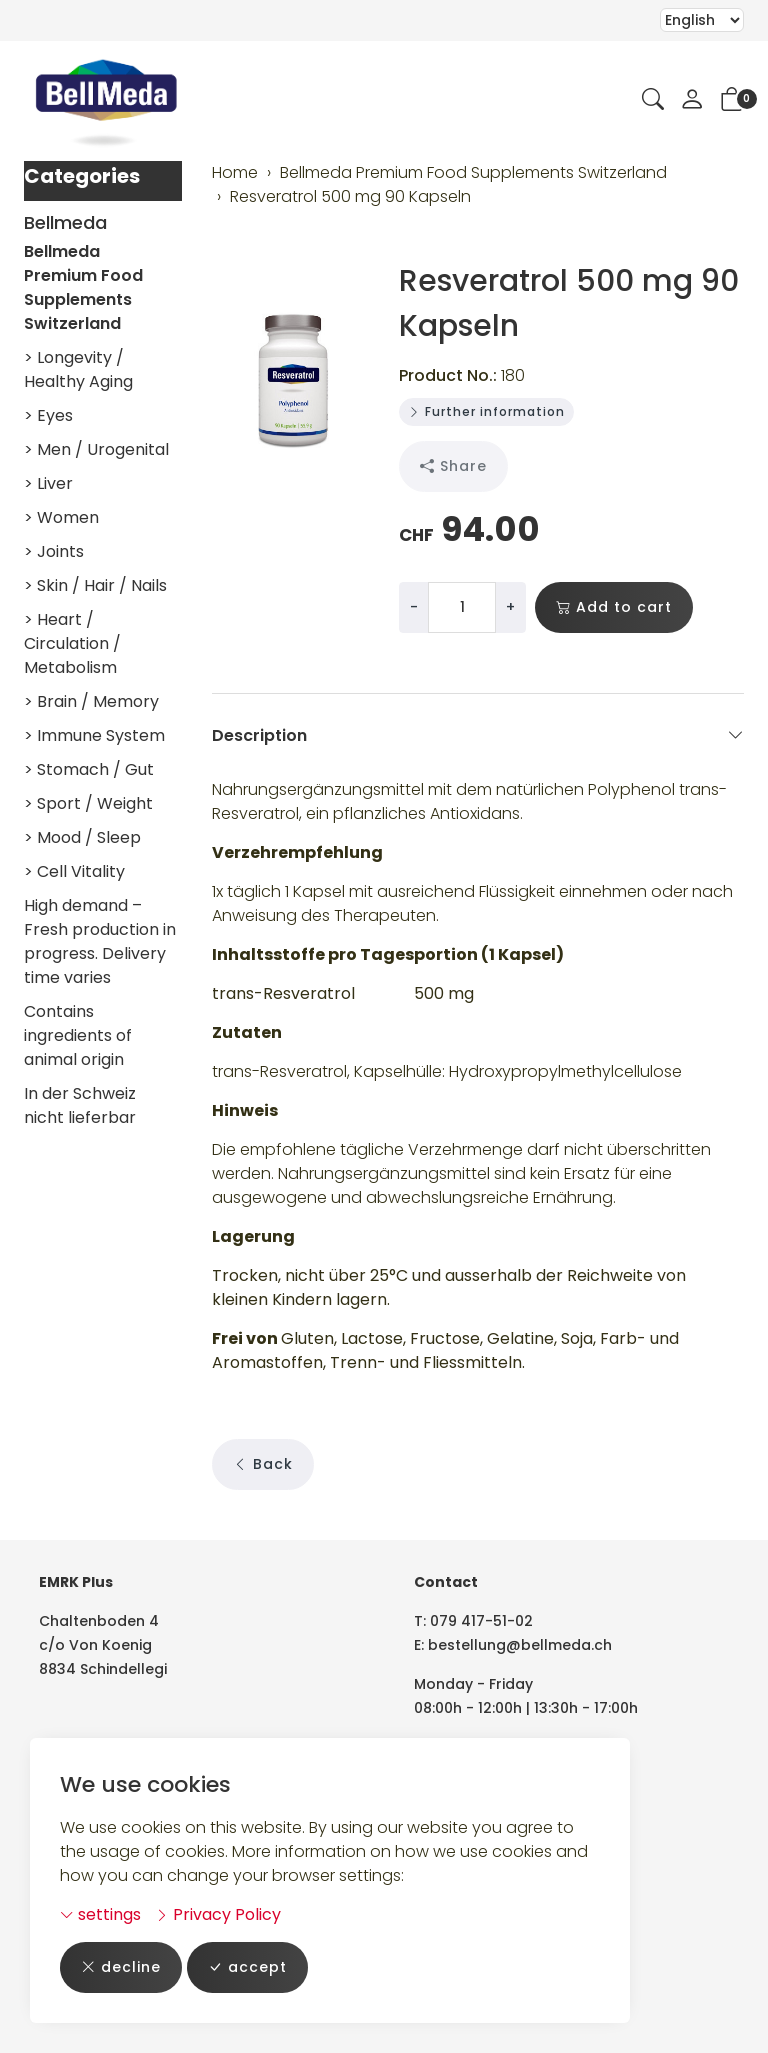 The image size is (768, 2053). I want to click on In der Schweiz nicht lieferbar, so click(80, 1105).